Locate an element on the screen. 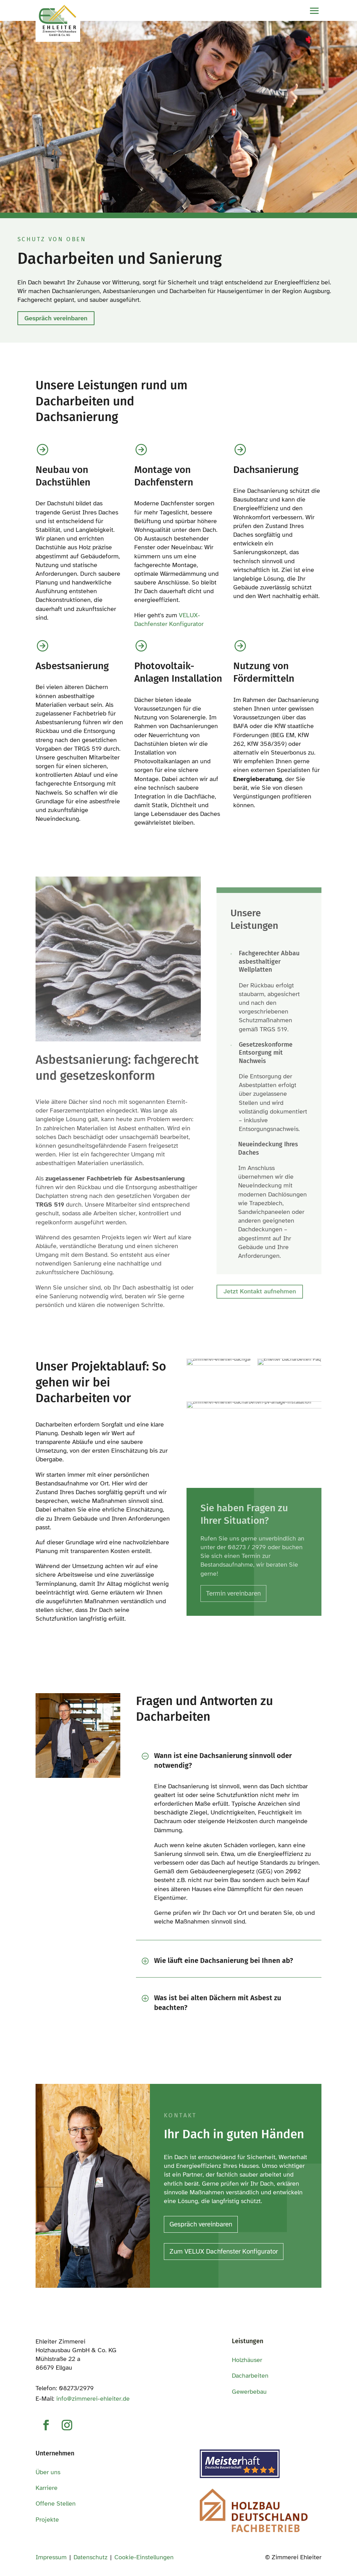 The width and height of the screenshot is (357, 2576). Zum VELUX Dachfenster Konfigurator is located at coordinates (223, 2251).